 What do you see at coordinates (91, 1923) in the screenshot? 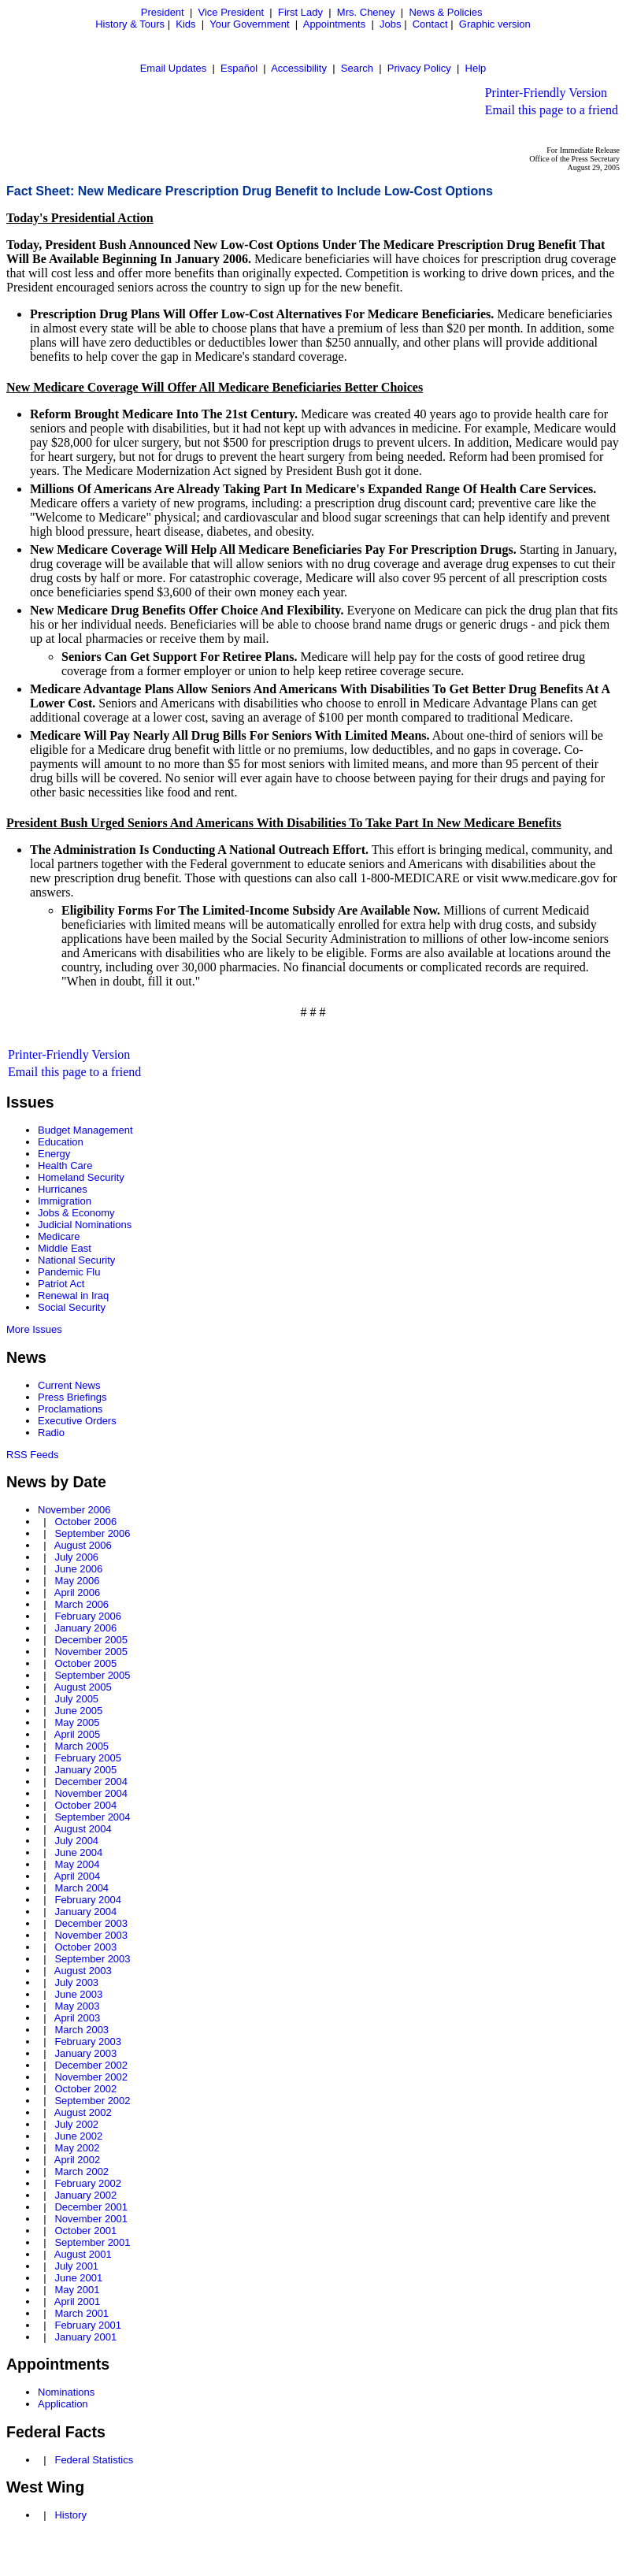
I see `December 2003` at bounding box center [91, 1923].